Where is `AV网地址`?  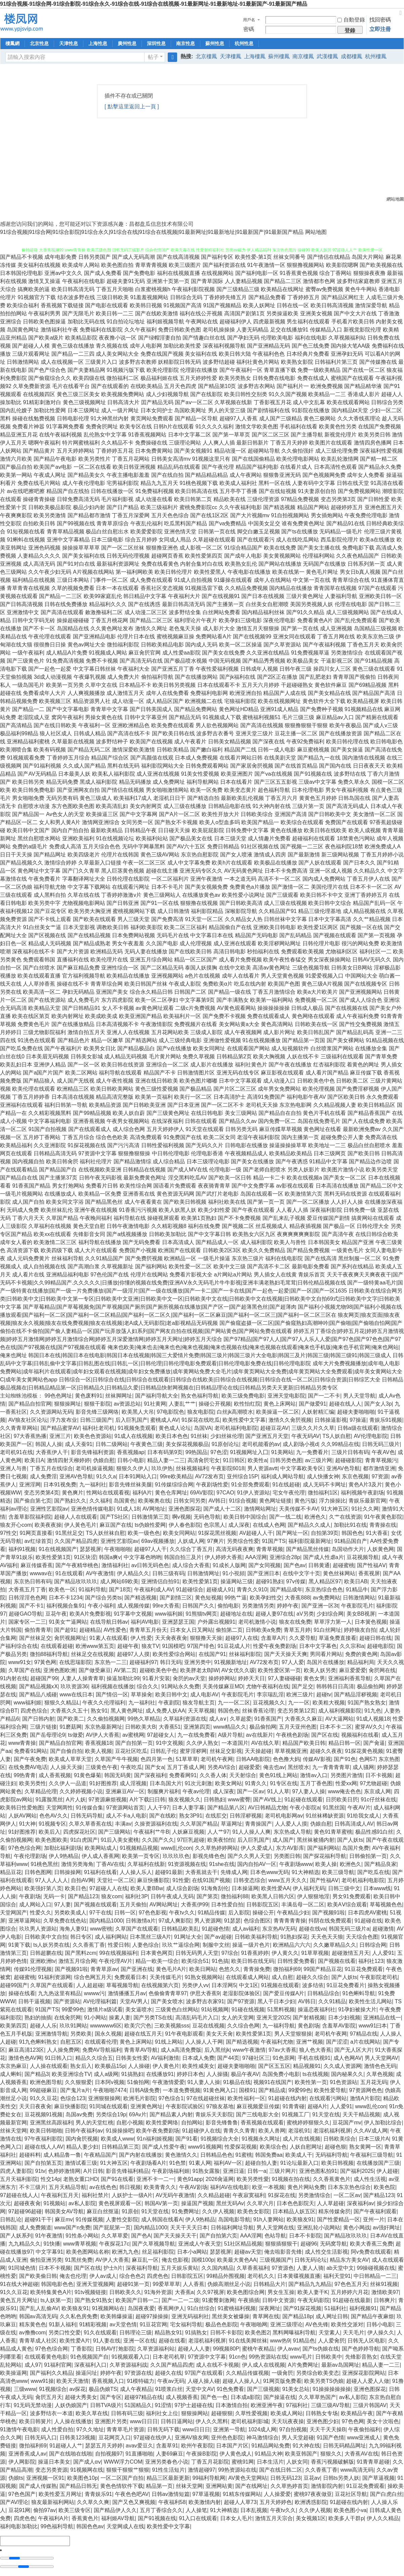 AV网地址 is located at coordinates (154, 1509).